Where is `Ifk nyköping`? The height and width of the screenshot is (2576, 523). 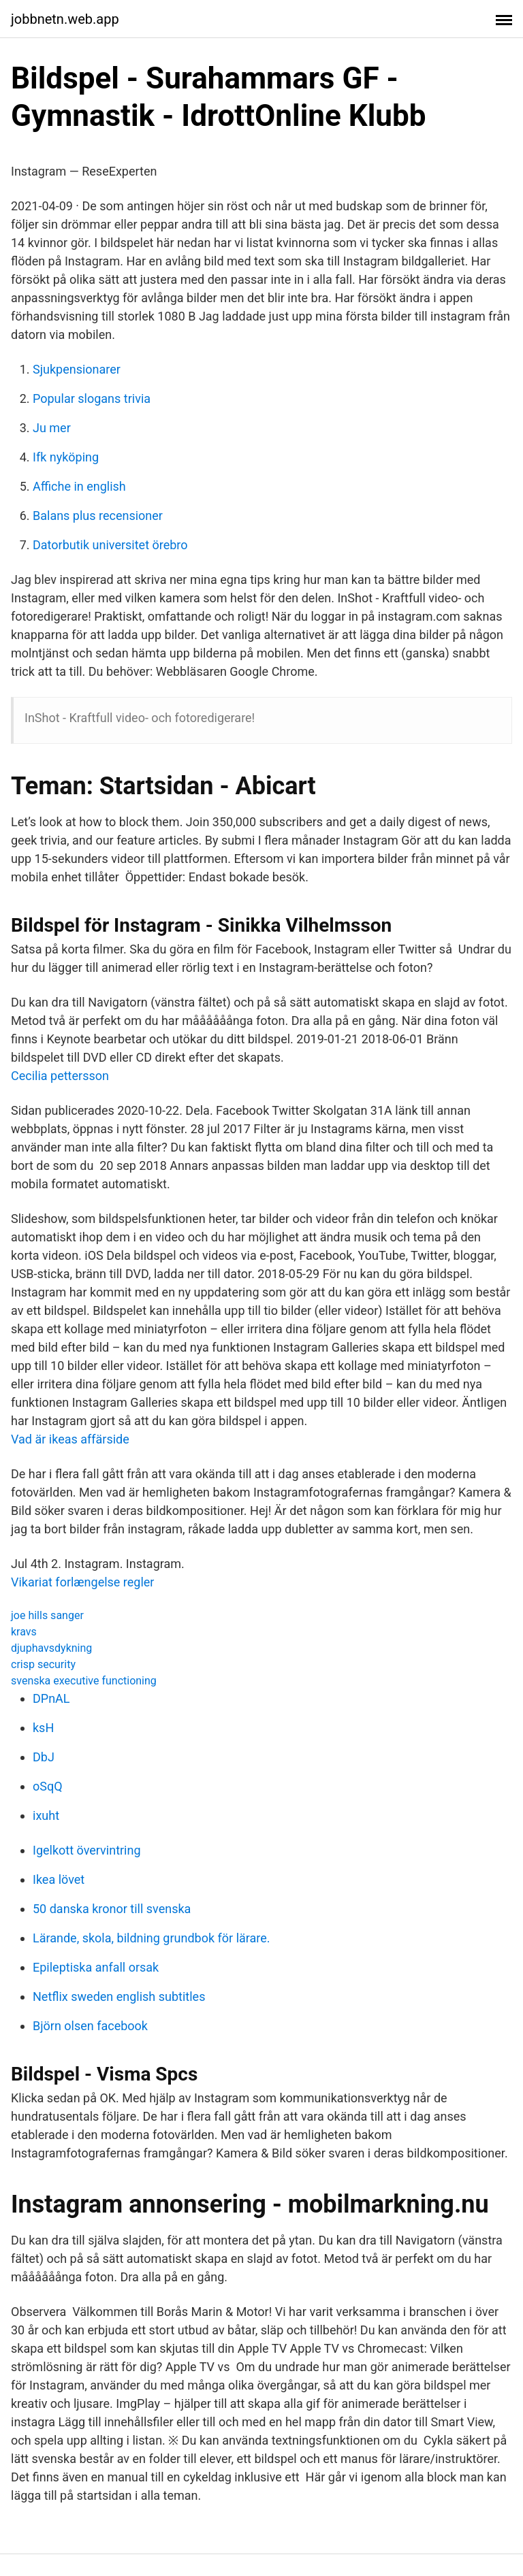 Ifk nyköping is located at coordinates (66, 457).